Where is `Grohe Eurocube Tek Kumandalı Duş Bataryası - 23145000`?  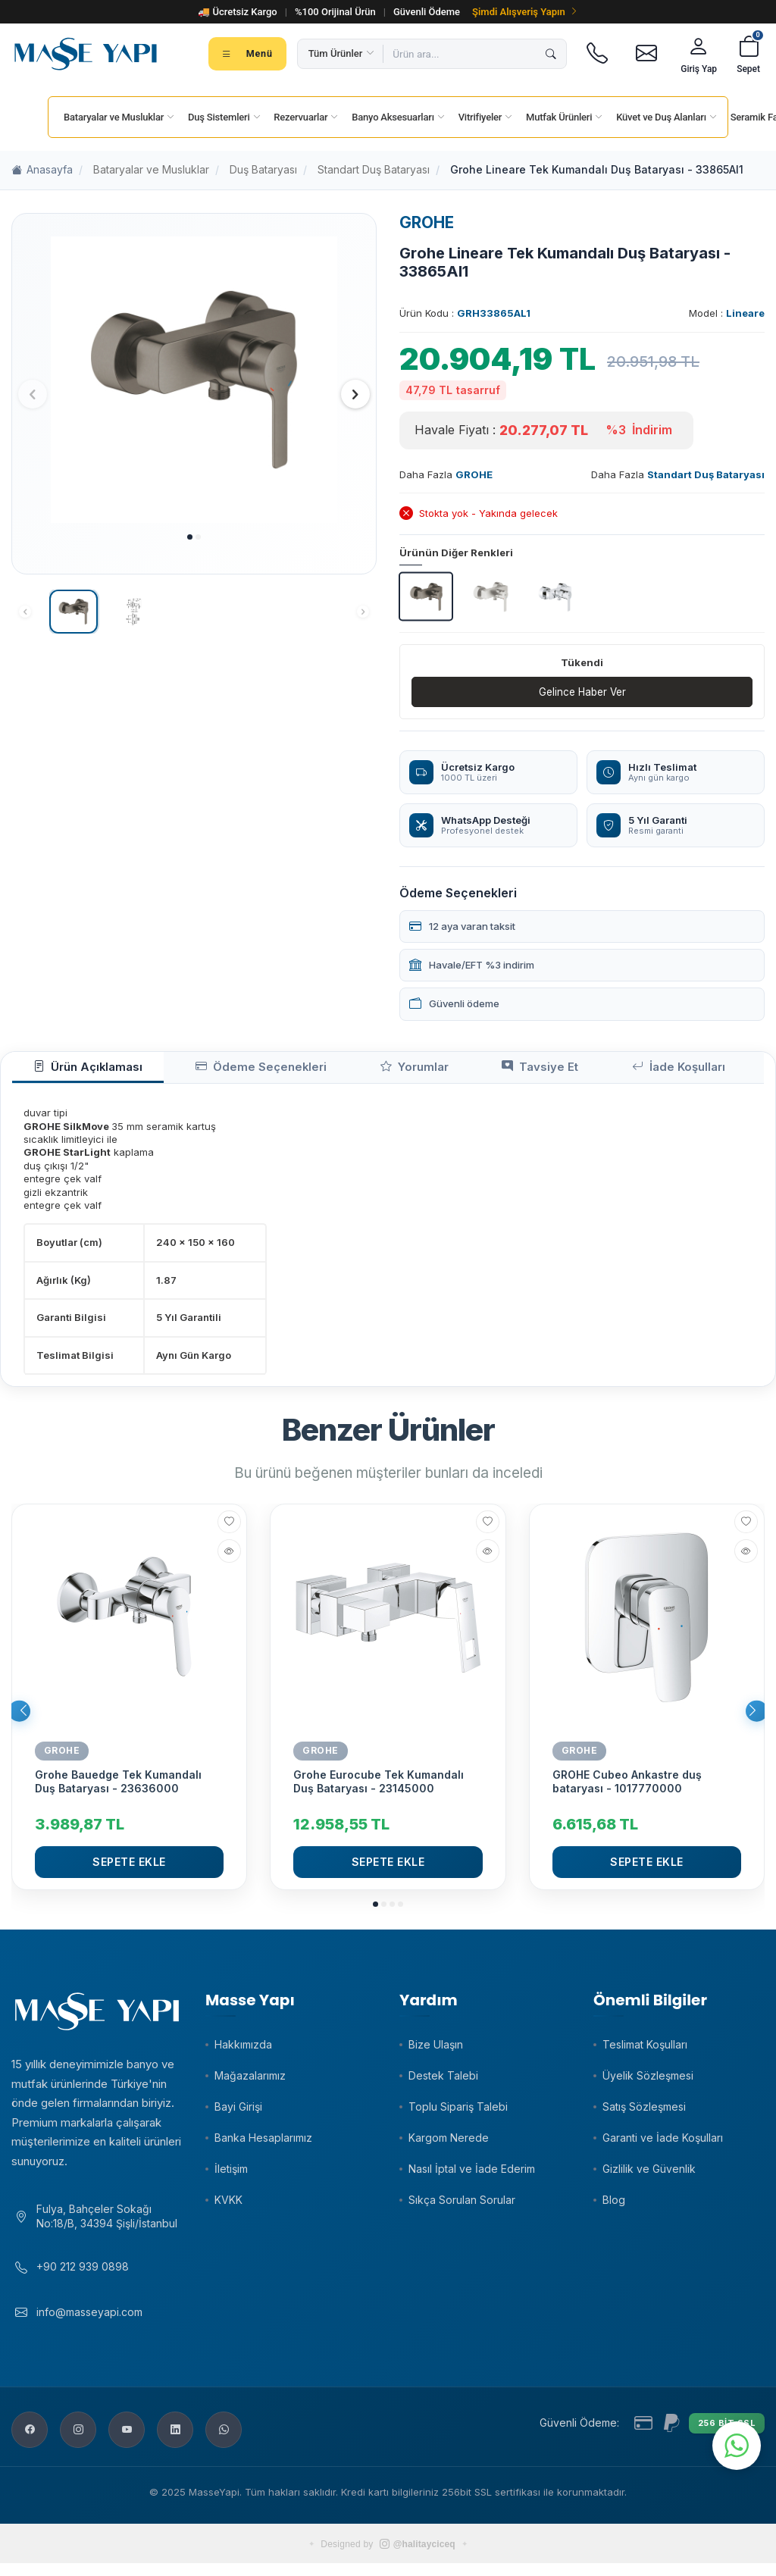
Grohe Eurocube Tek Kumandalı Duş Bataryası - 23145000 is located at coordinates (378, 1787).